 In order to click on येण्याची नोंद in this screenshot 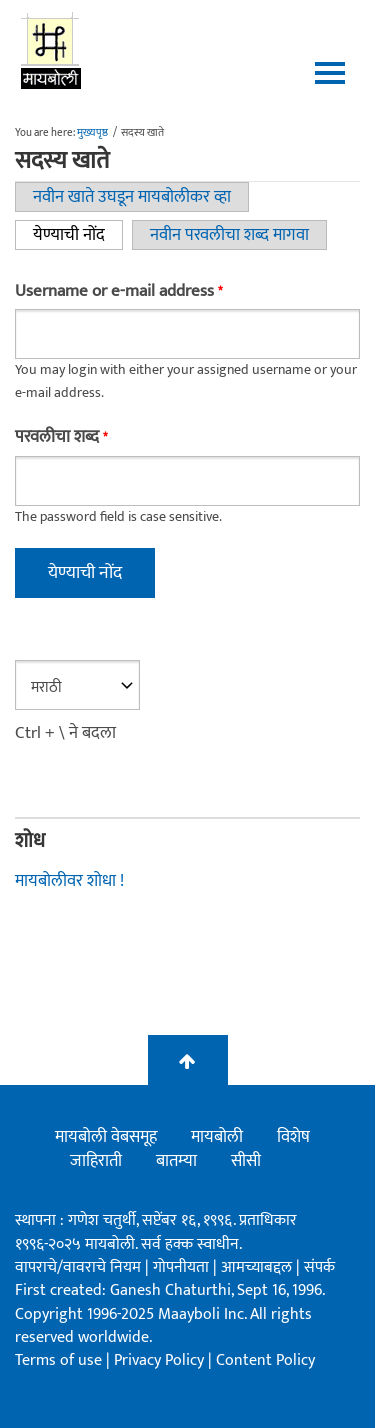, I will do `click(78, 235)`.